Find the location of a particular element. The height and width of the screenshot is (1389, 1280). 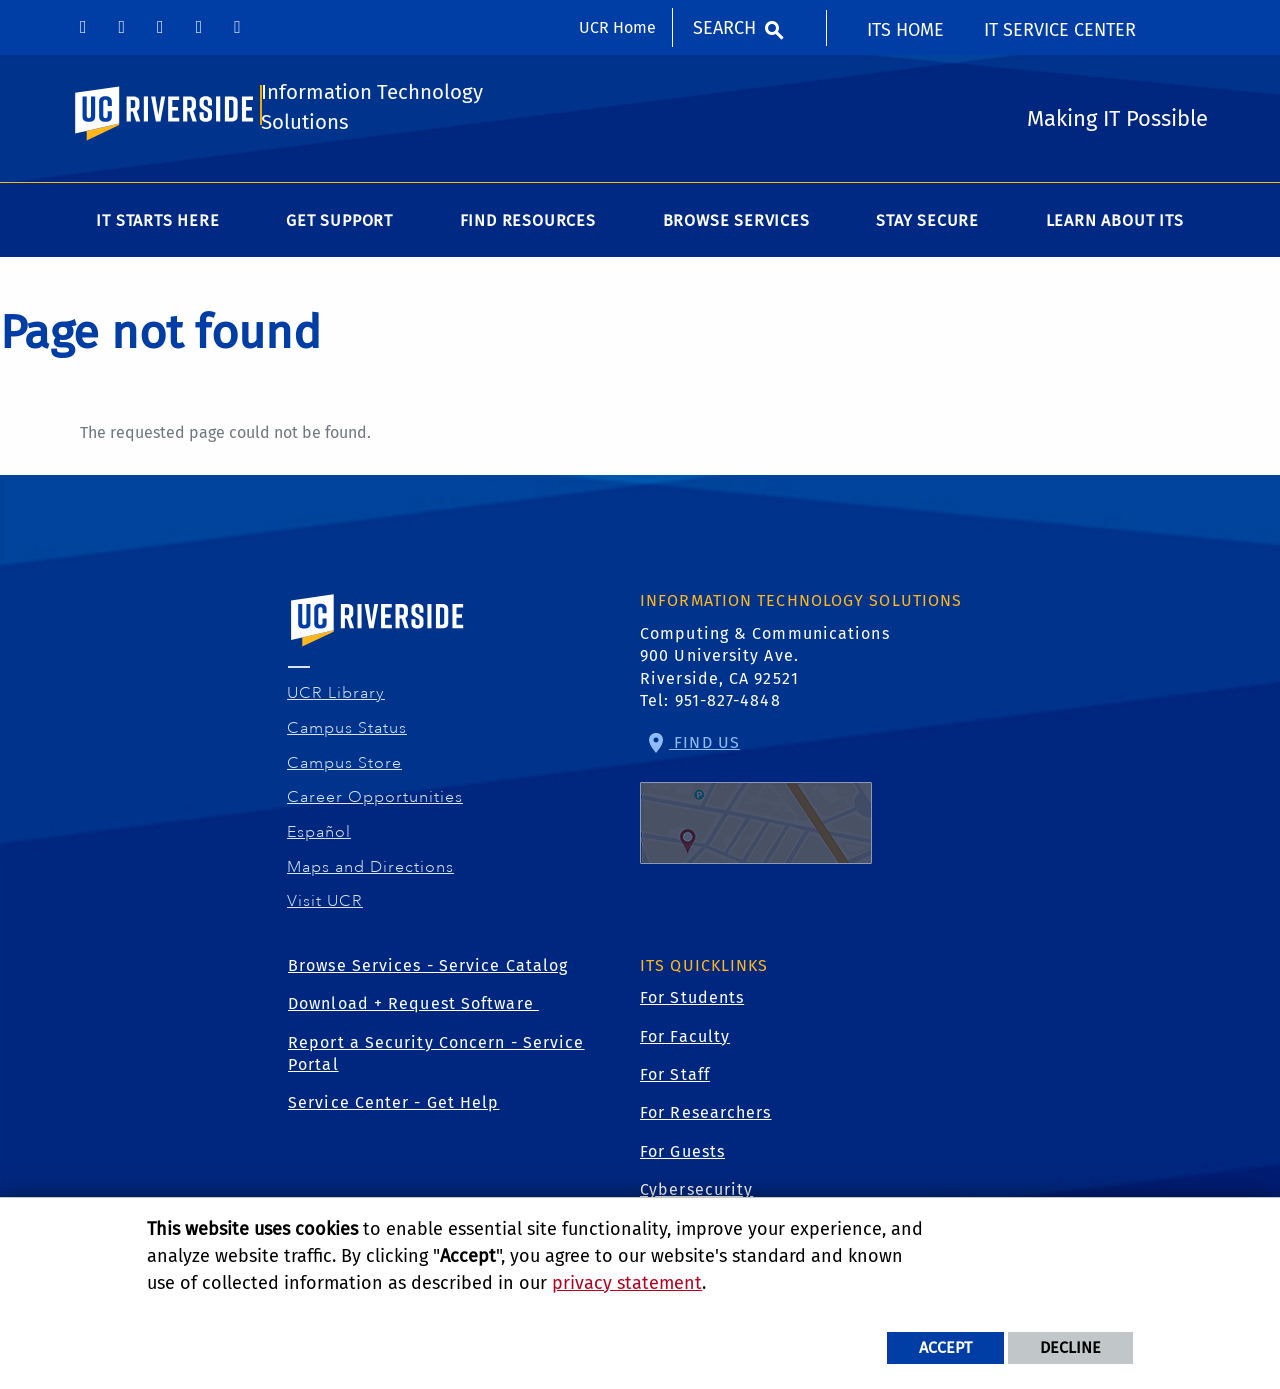

UCR Library is located at coordinates (336, 699).